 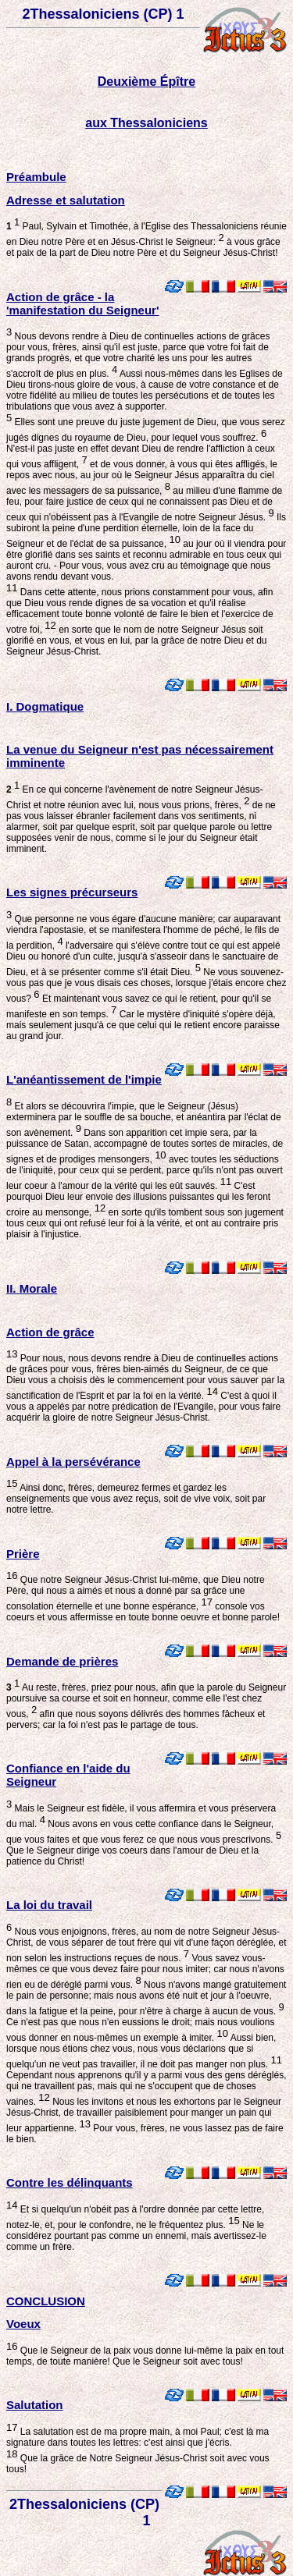 What do you see at coordinates (146, 81) in the screenshot?
I see `Deuxième Épître` at bounding box center [146, 81].